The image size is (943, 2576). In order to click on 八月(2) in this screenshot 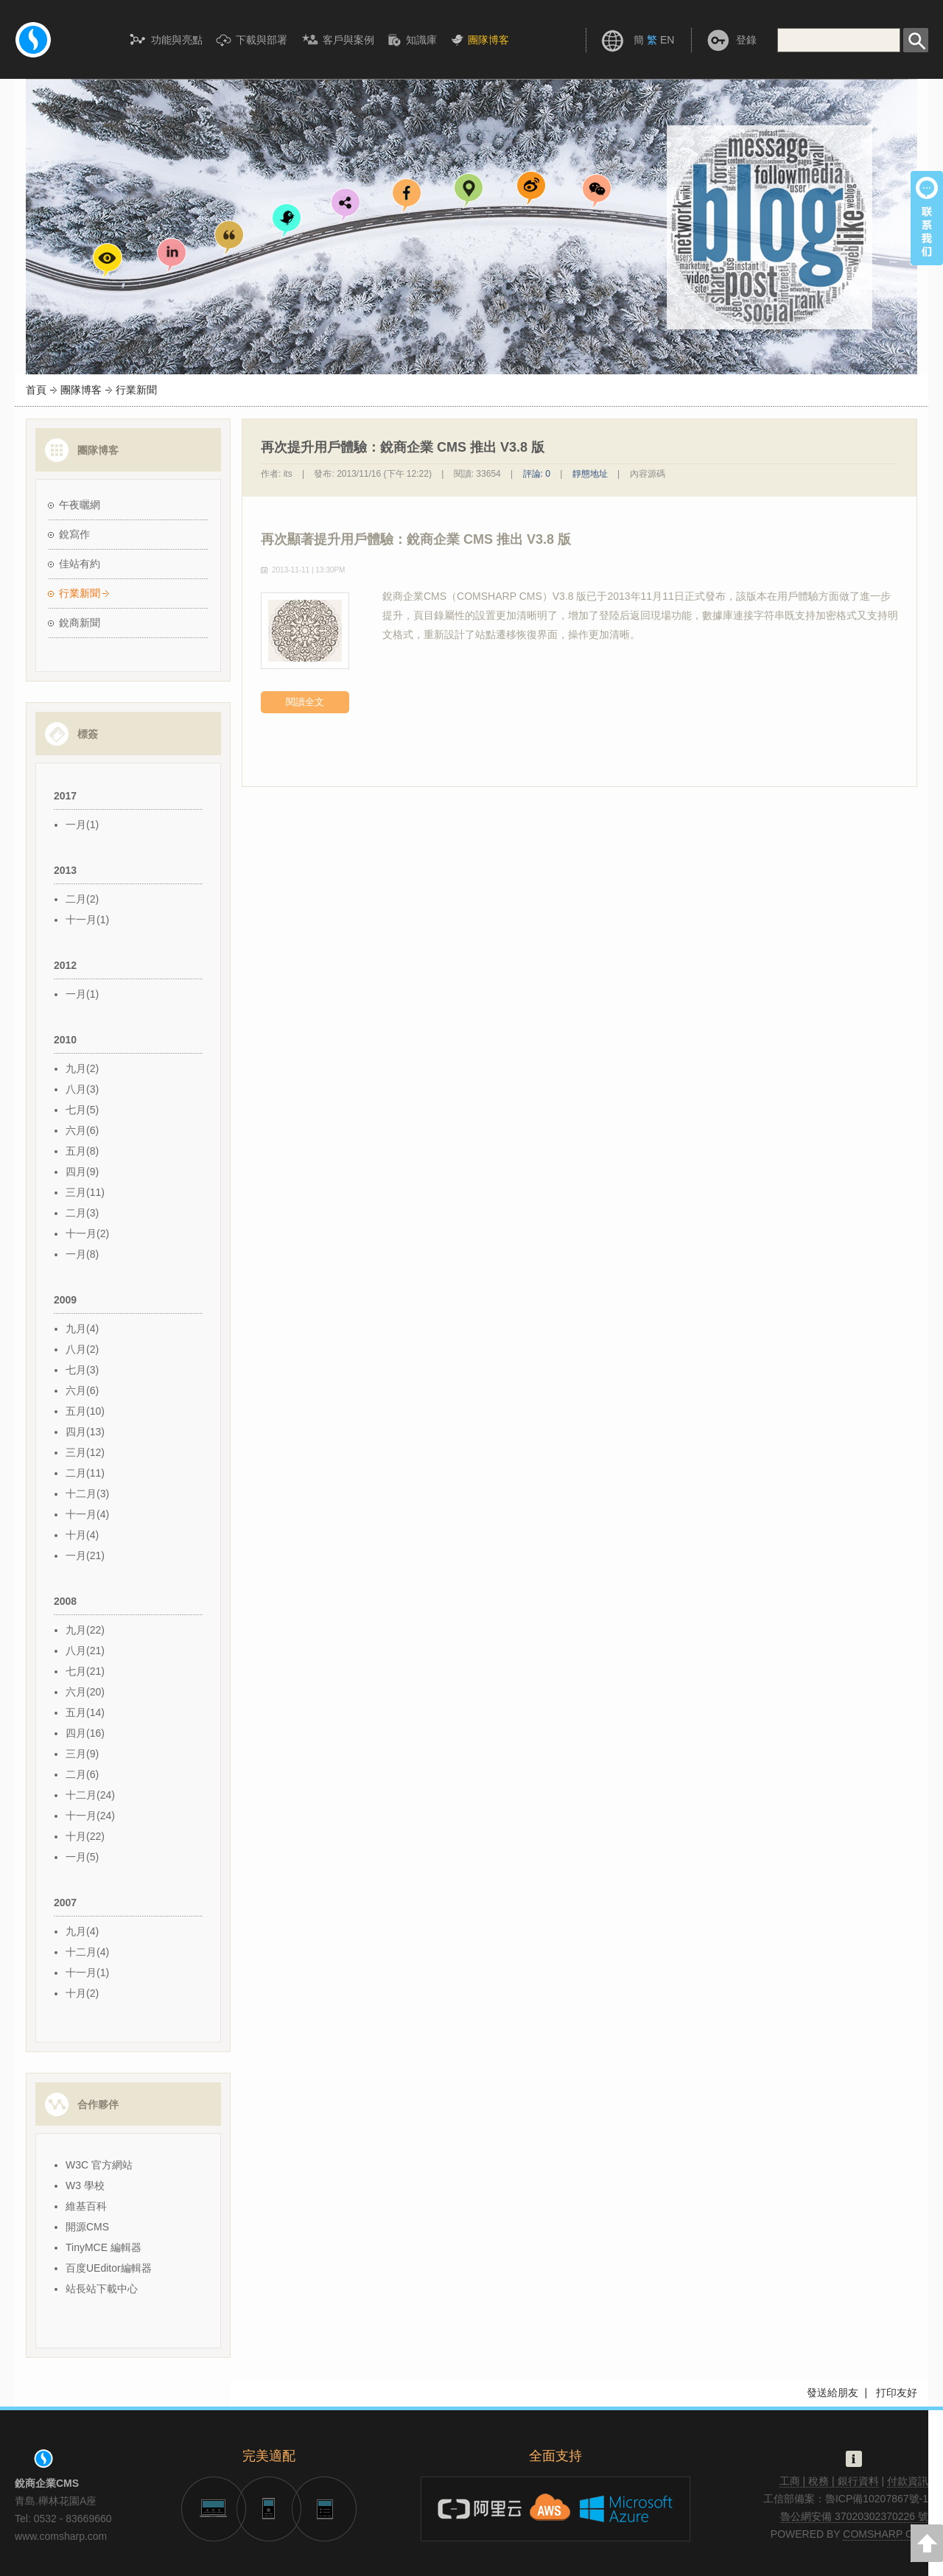, I will do `click(82, 1349)`.